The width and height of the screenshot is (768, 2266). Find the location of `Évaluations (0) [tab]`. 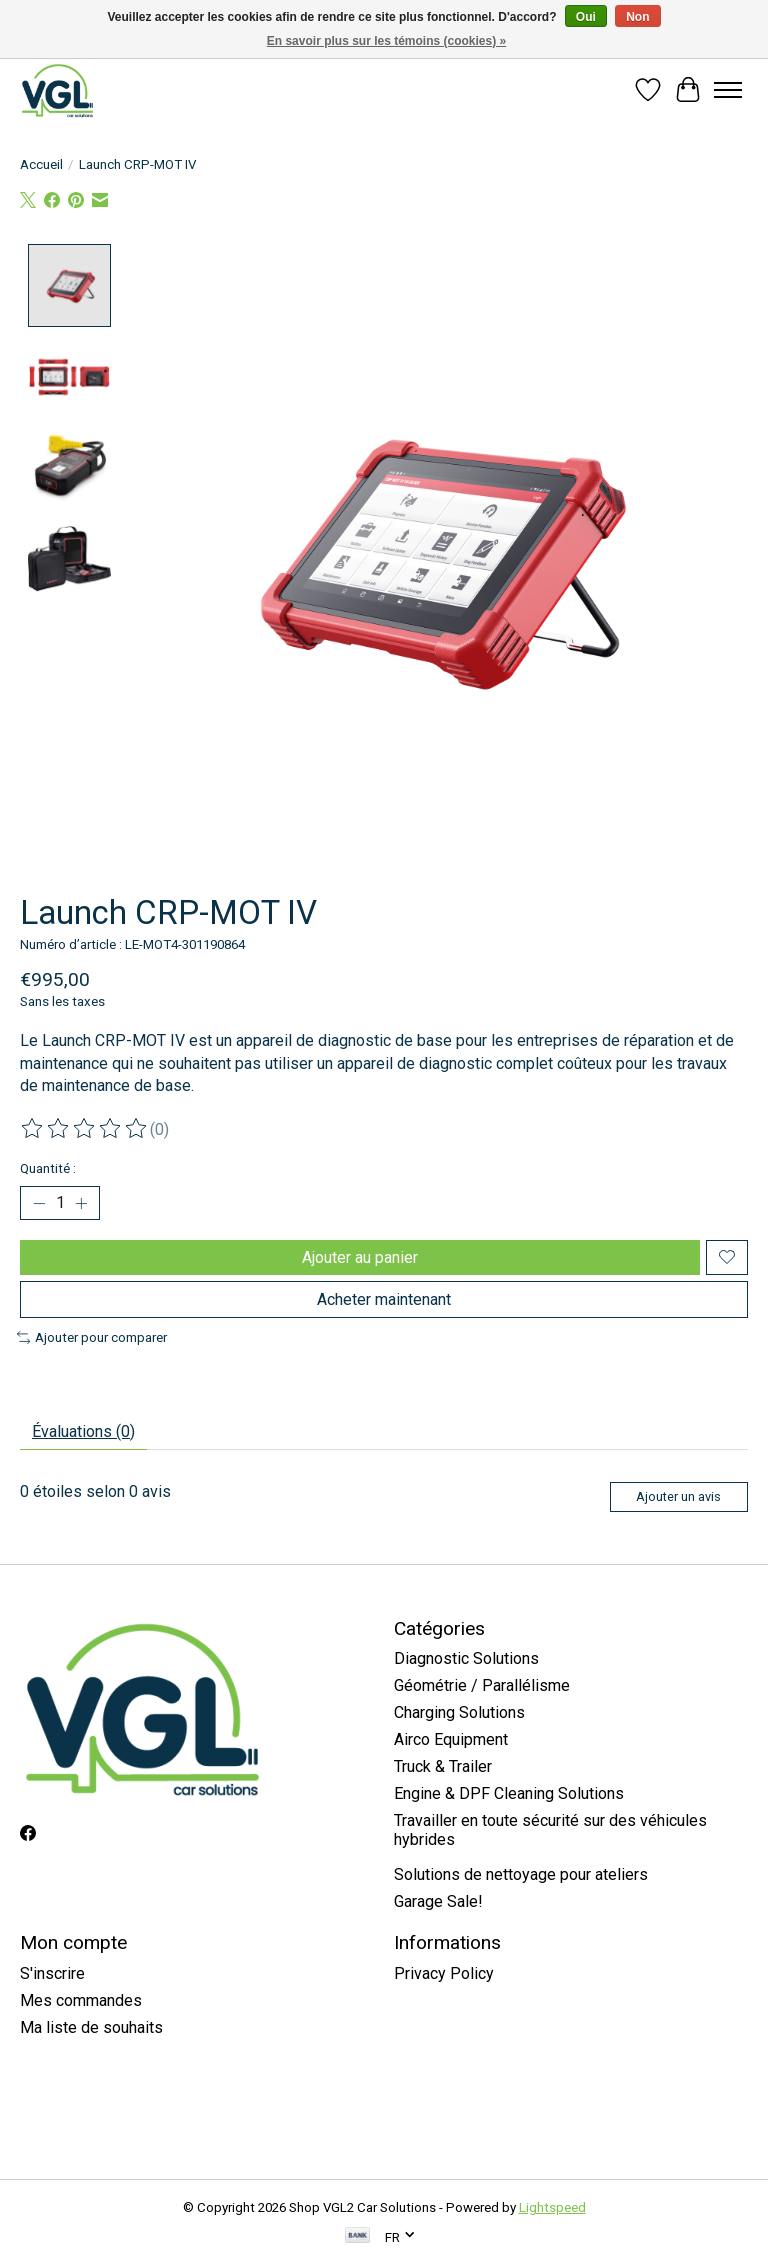

Évaluations (0) [tab] is located at coordinates (83, 1431).